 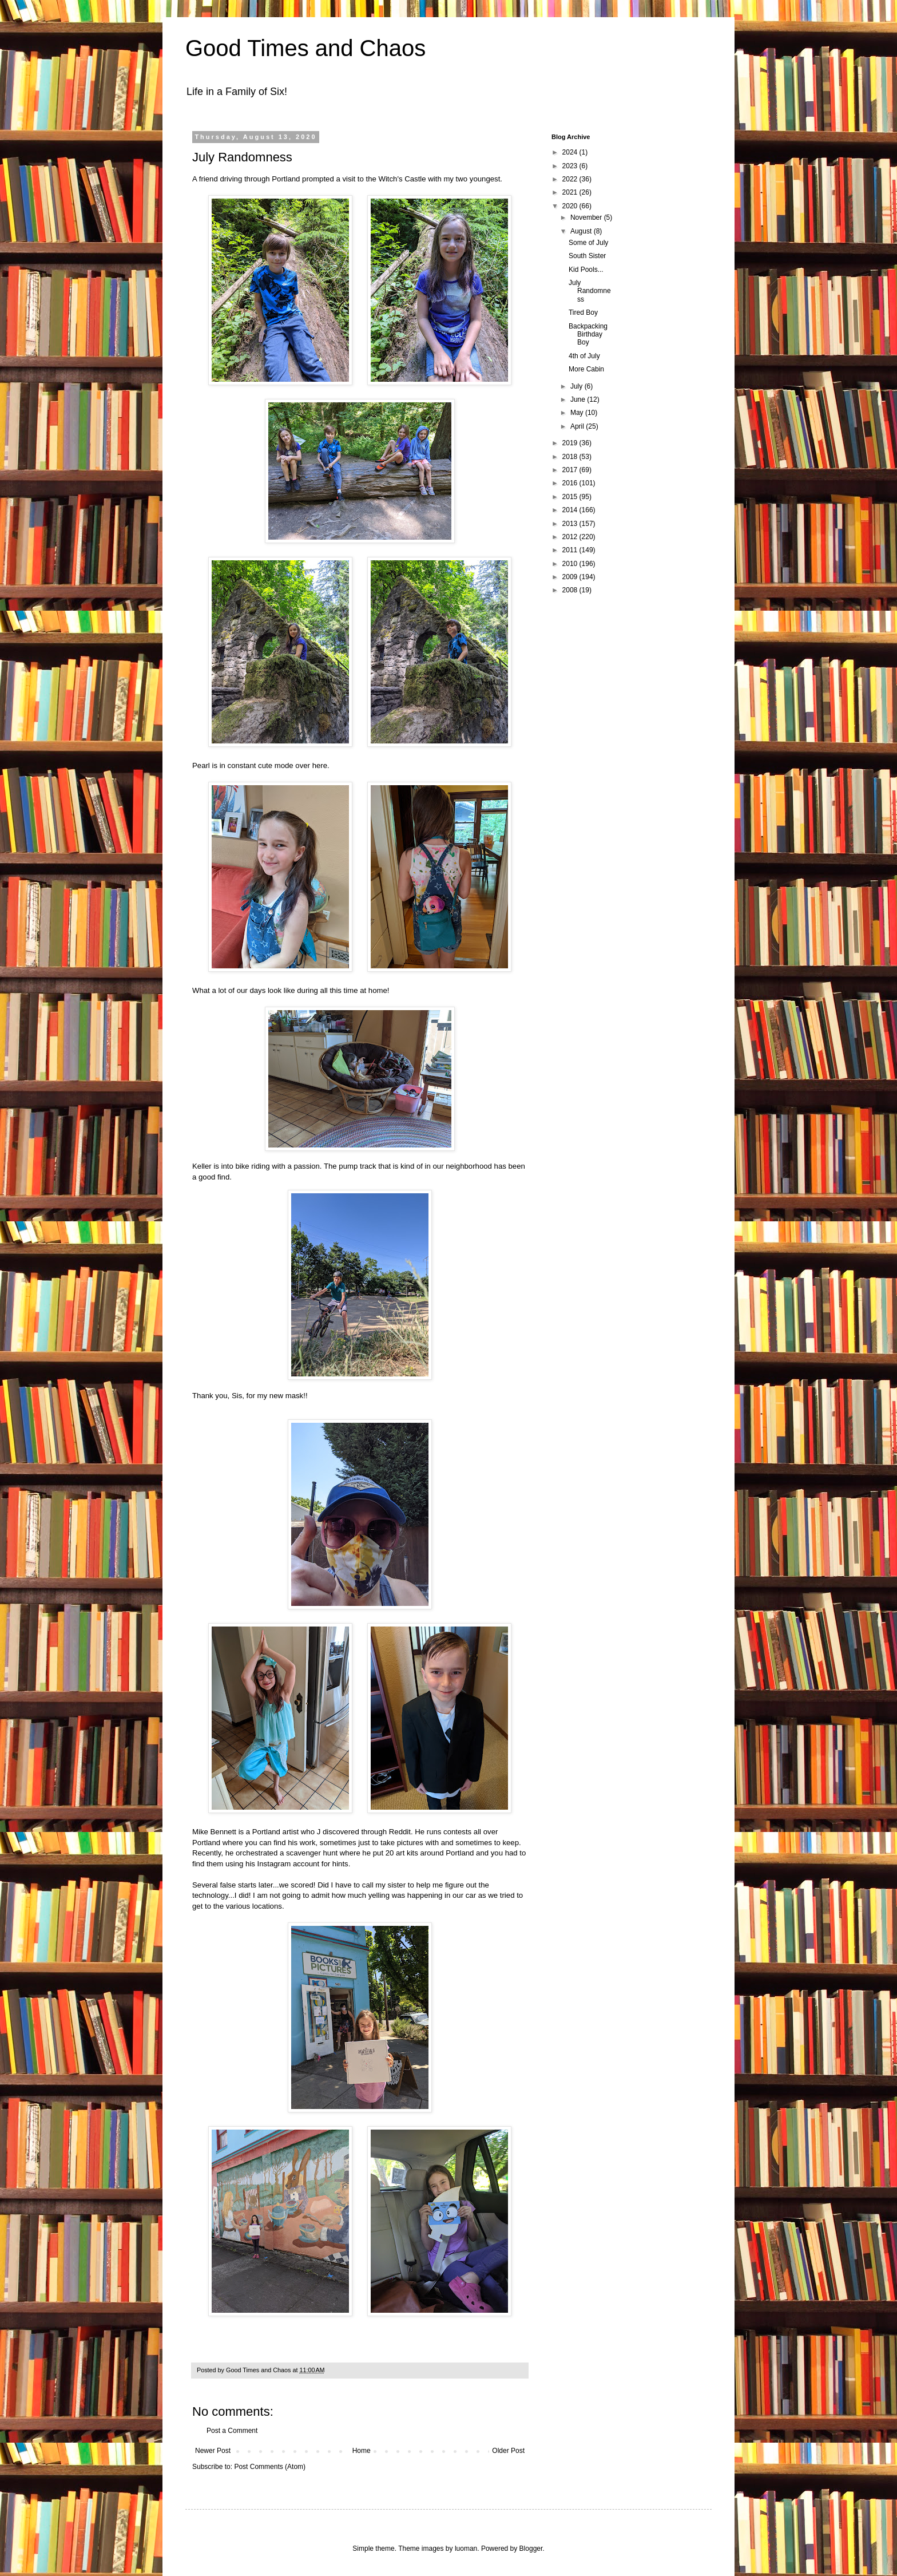 What do you see at coordinates (466, 2549) in the screenshot?
I see `luoman` at bounding box center [466, 2549].